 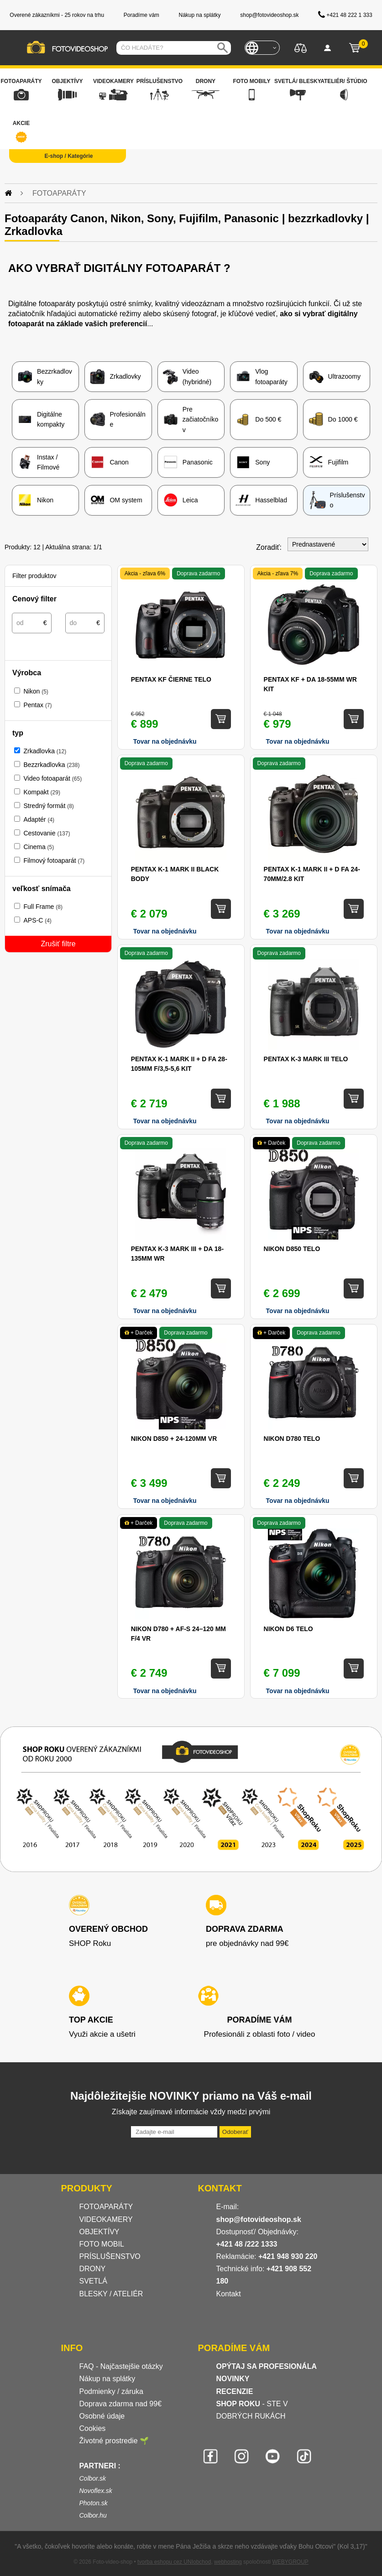 I want to click on Bezzrkadlovka, so click(x=51, y=764).